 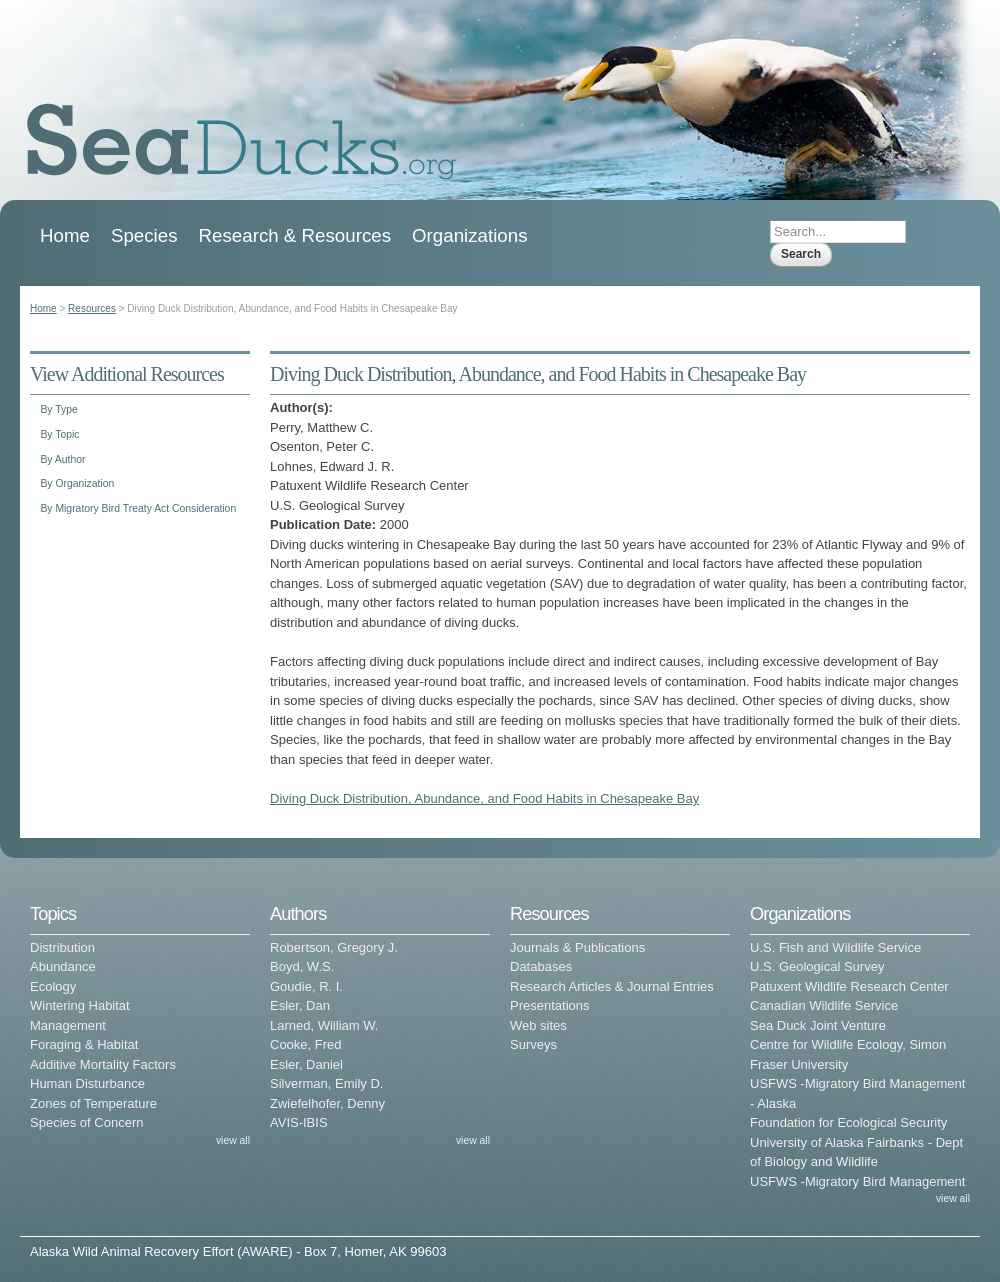 I want to click on By Topic, so click(x=59, y=434).